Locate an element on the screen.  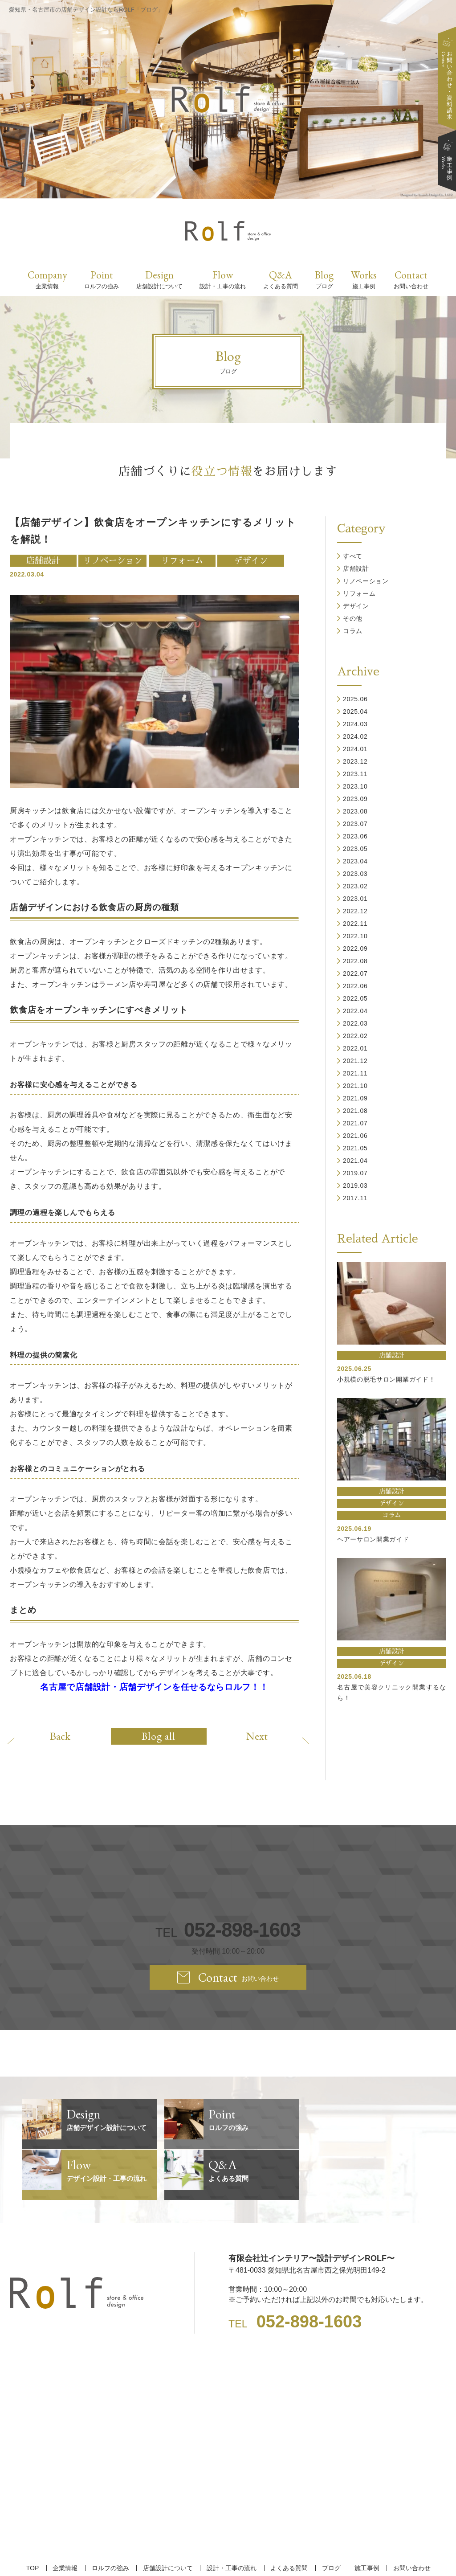
ブログ is located at coordinates (329, 2516).